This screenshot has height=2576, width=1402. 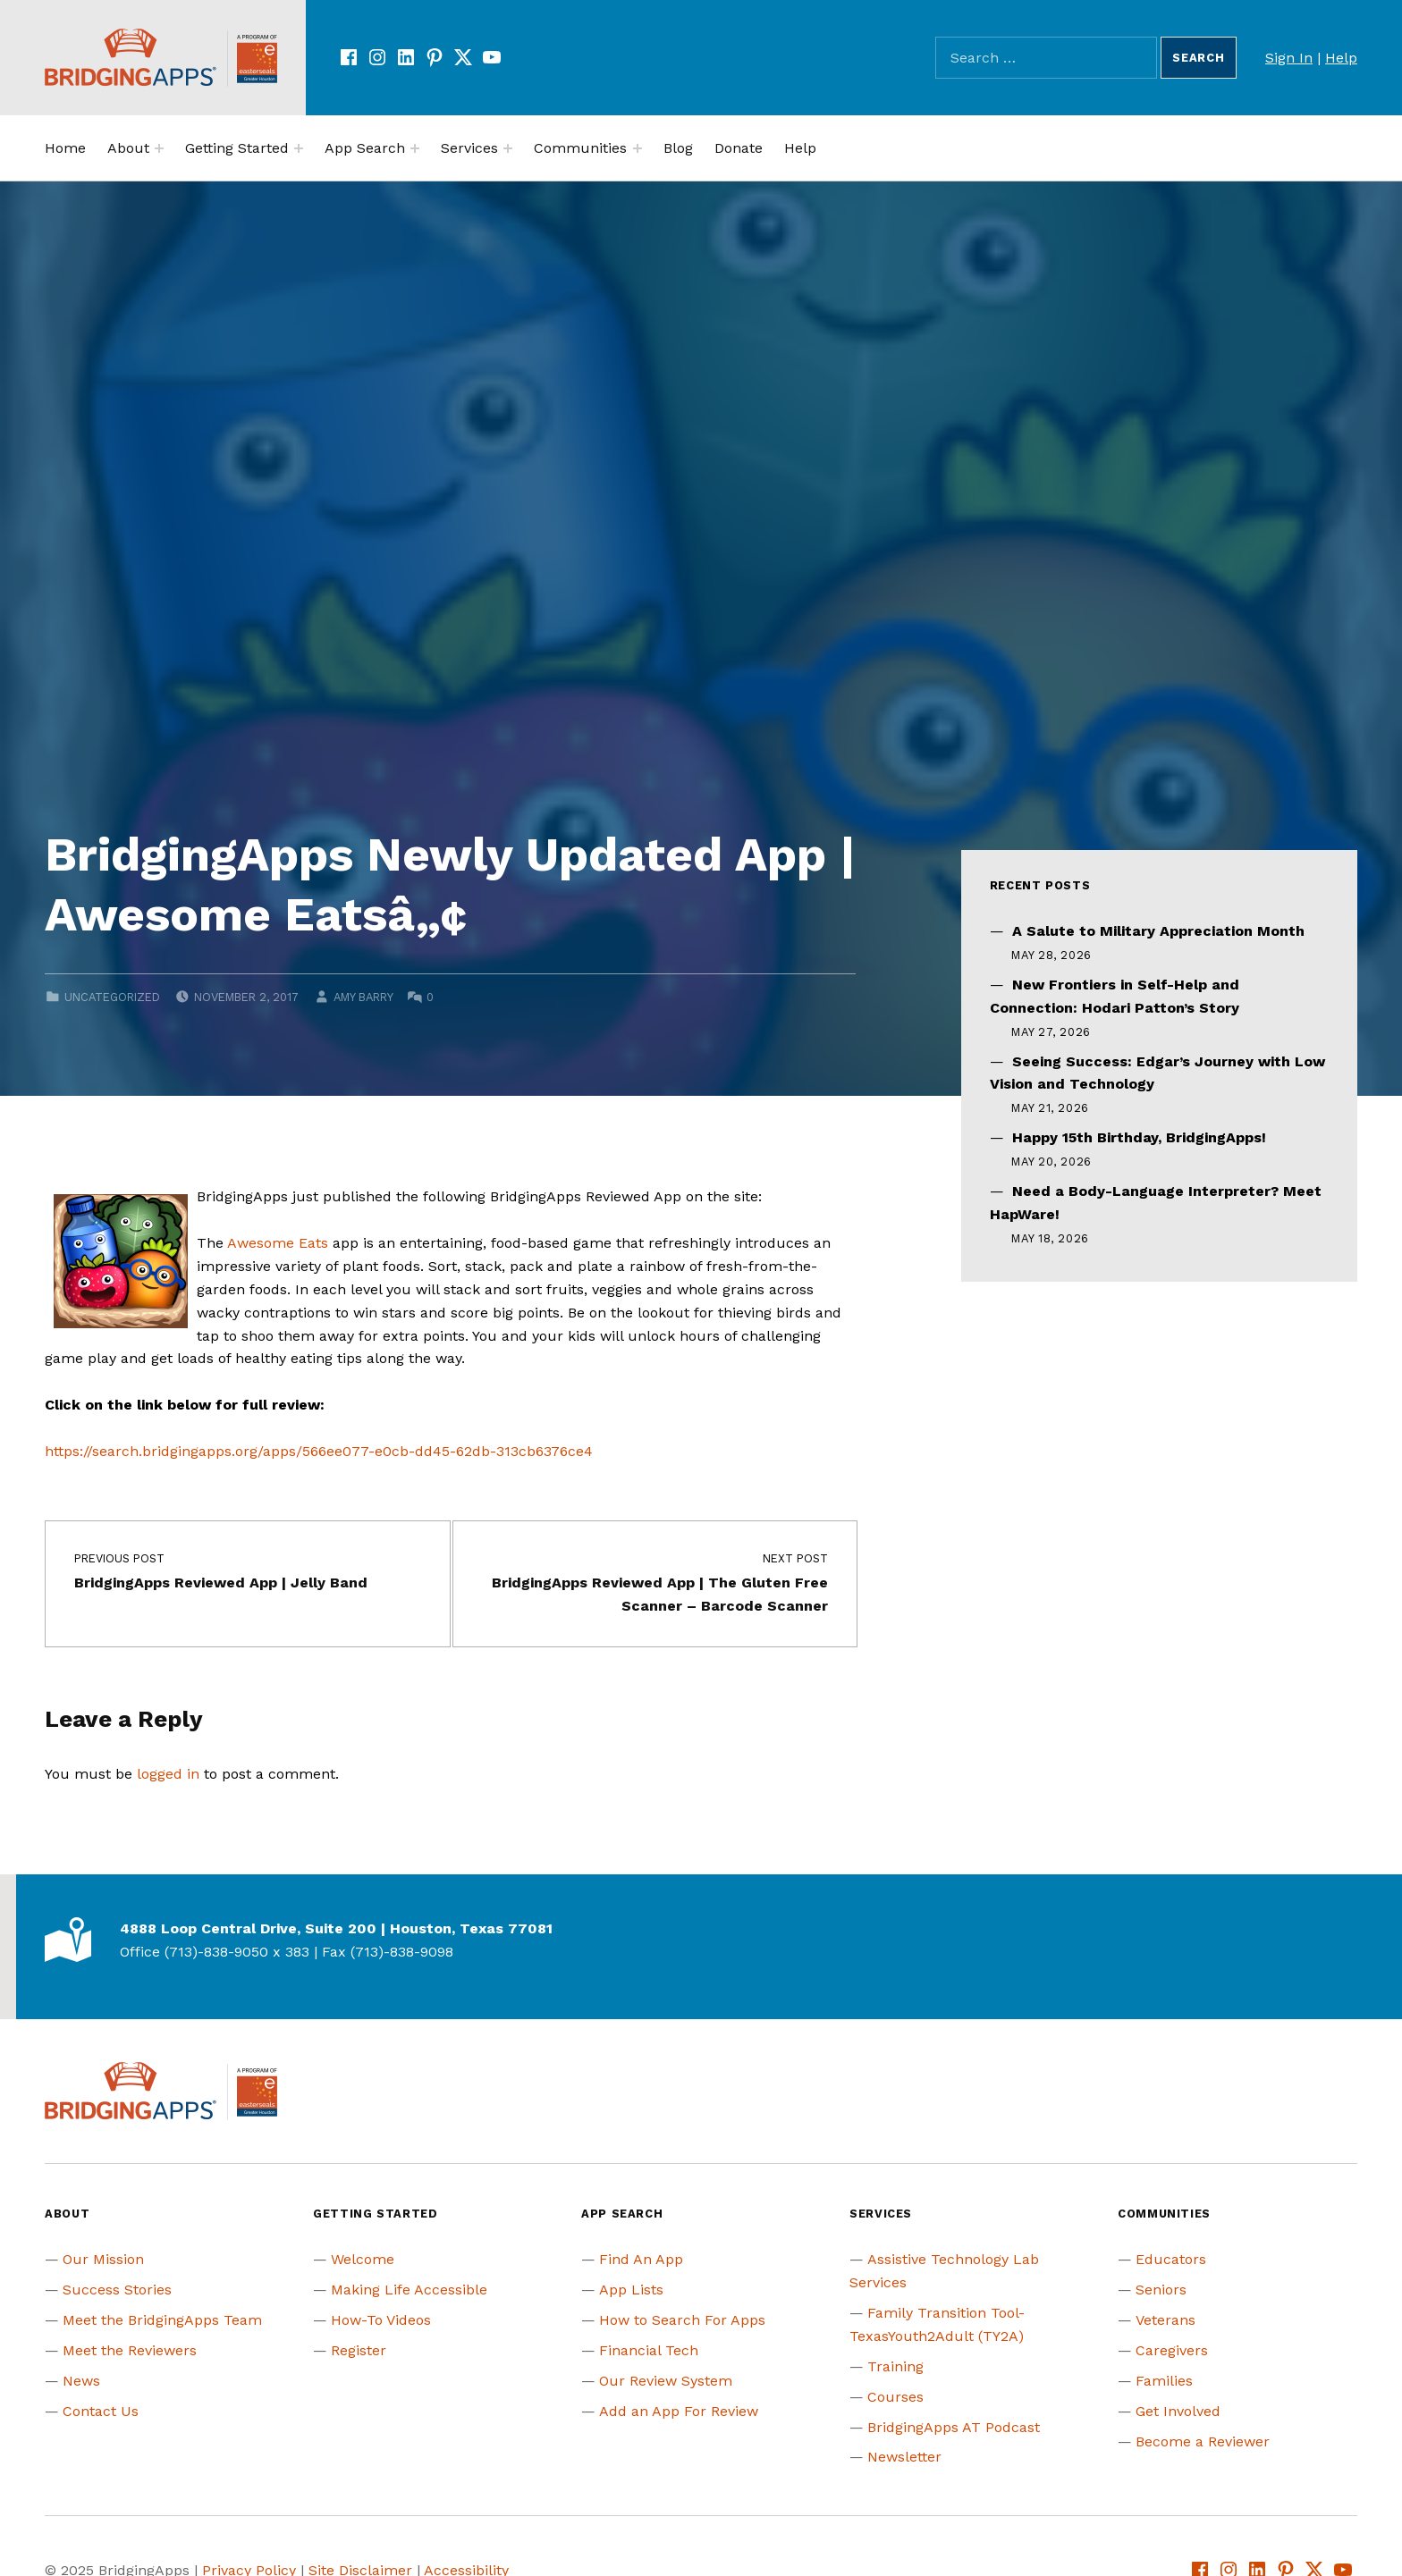 What do you see at coordinates (381, 2319) in the screenshot?
I see `How-To Videos` at bounding box center [381, 2319].